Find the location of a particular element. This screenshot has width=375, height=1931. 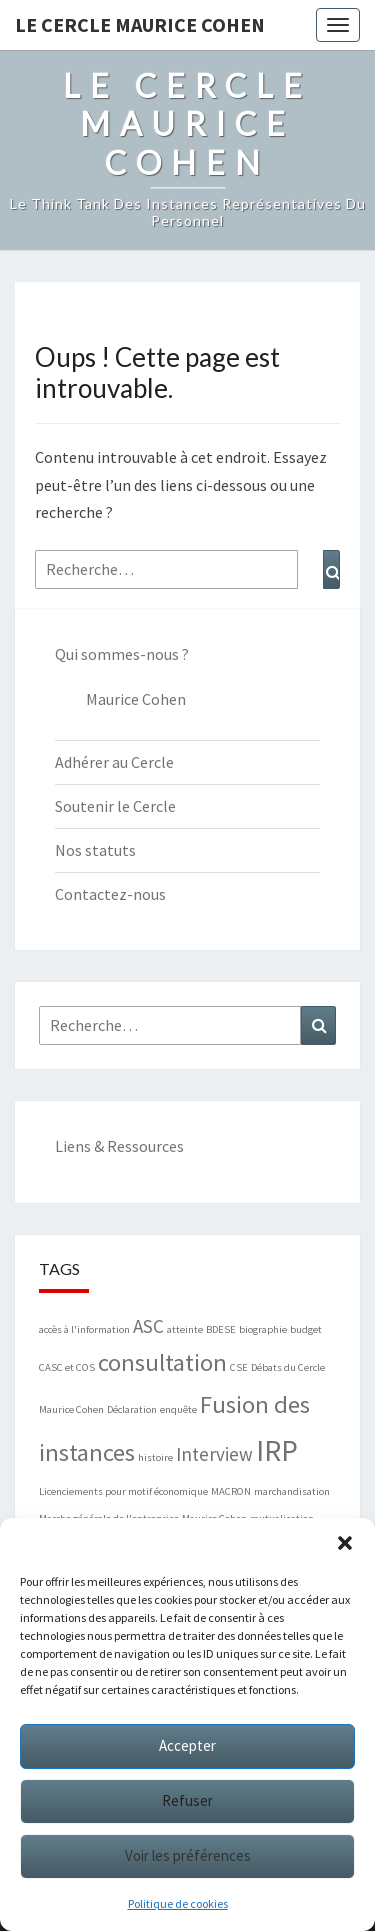

Soutenir le Cercle is located at coordinates (115, 806).